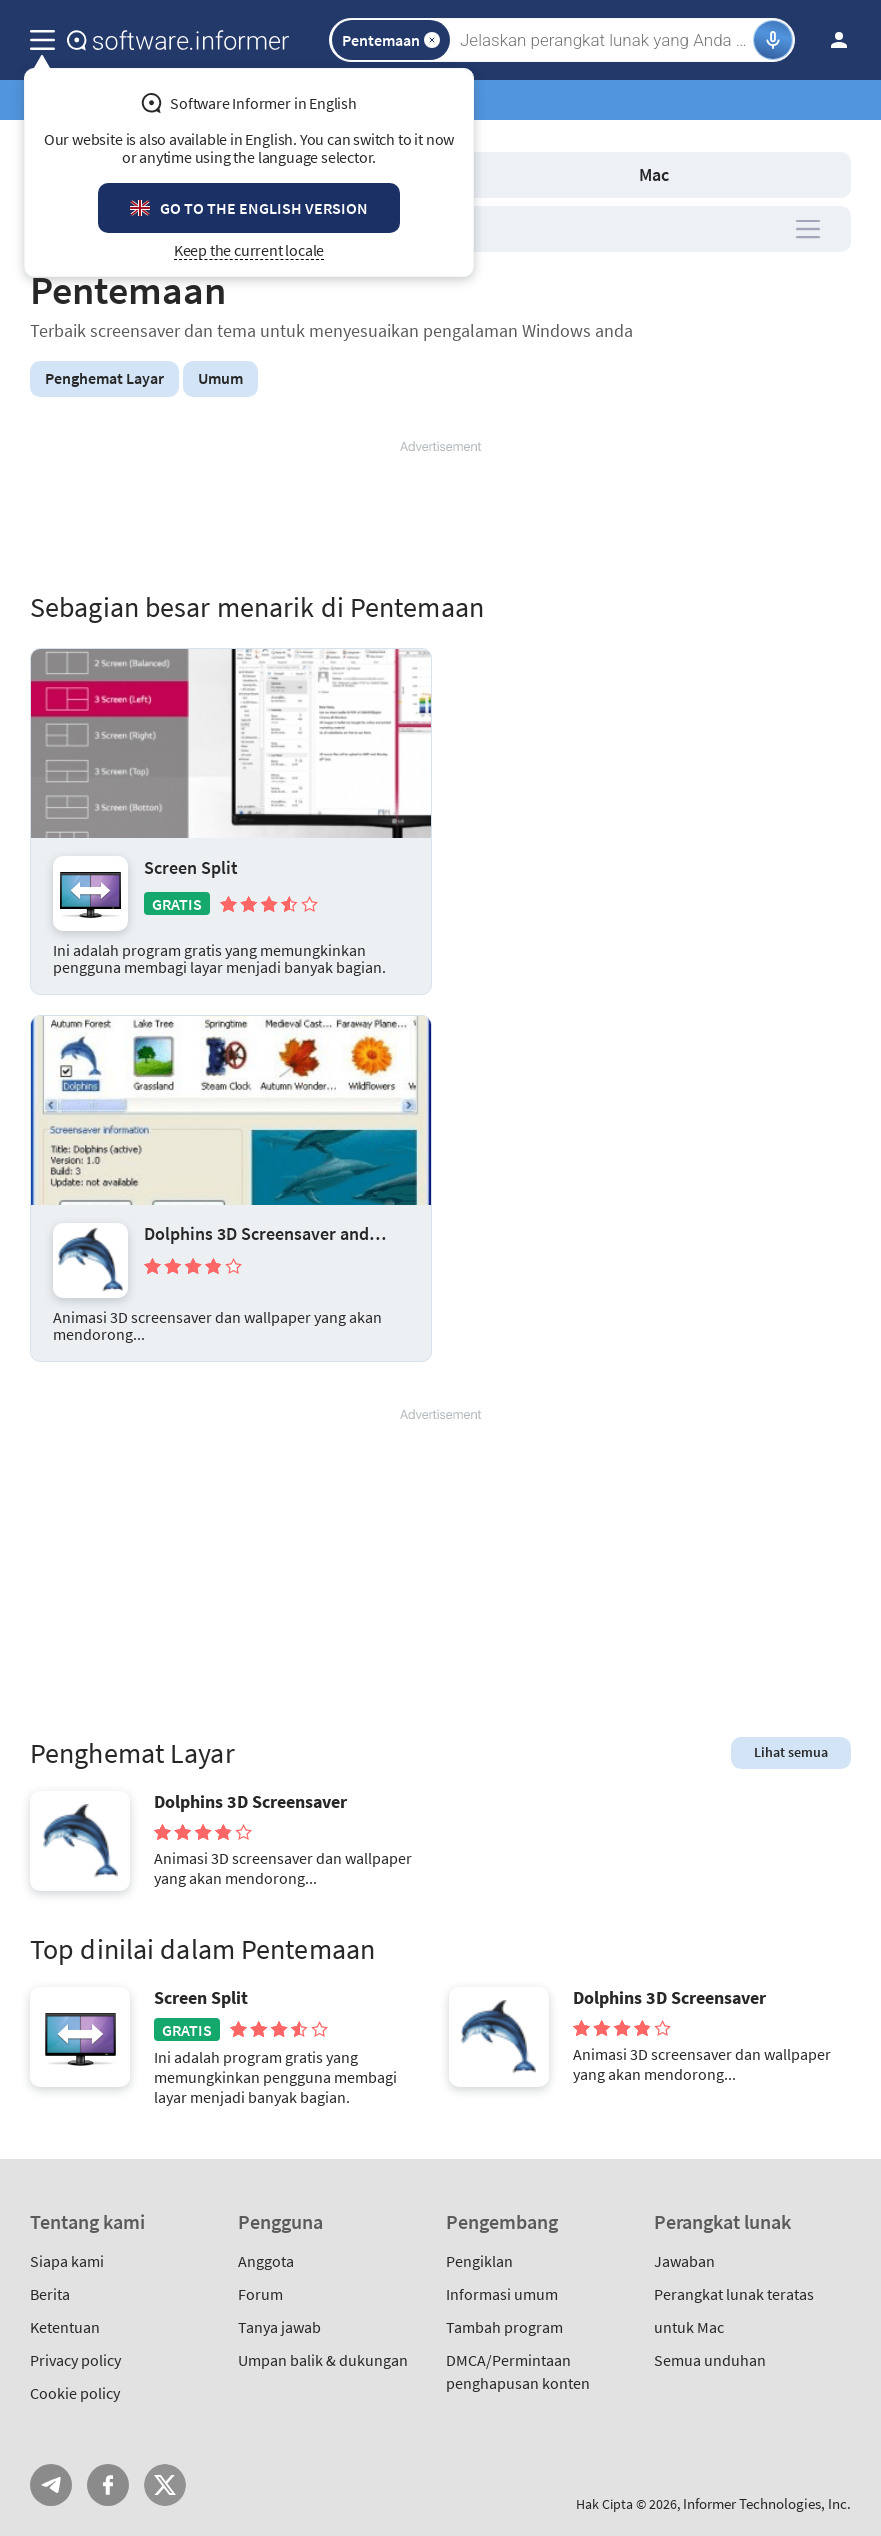 The height and width of the screenshot is (2536, 881). I want to click on Dolphins 3D Screensaver, so click(250, 1802).